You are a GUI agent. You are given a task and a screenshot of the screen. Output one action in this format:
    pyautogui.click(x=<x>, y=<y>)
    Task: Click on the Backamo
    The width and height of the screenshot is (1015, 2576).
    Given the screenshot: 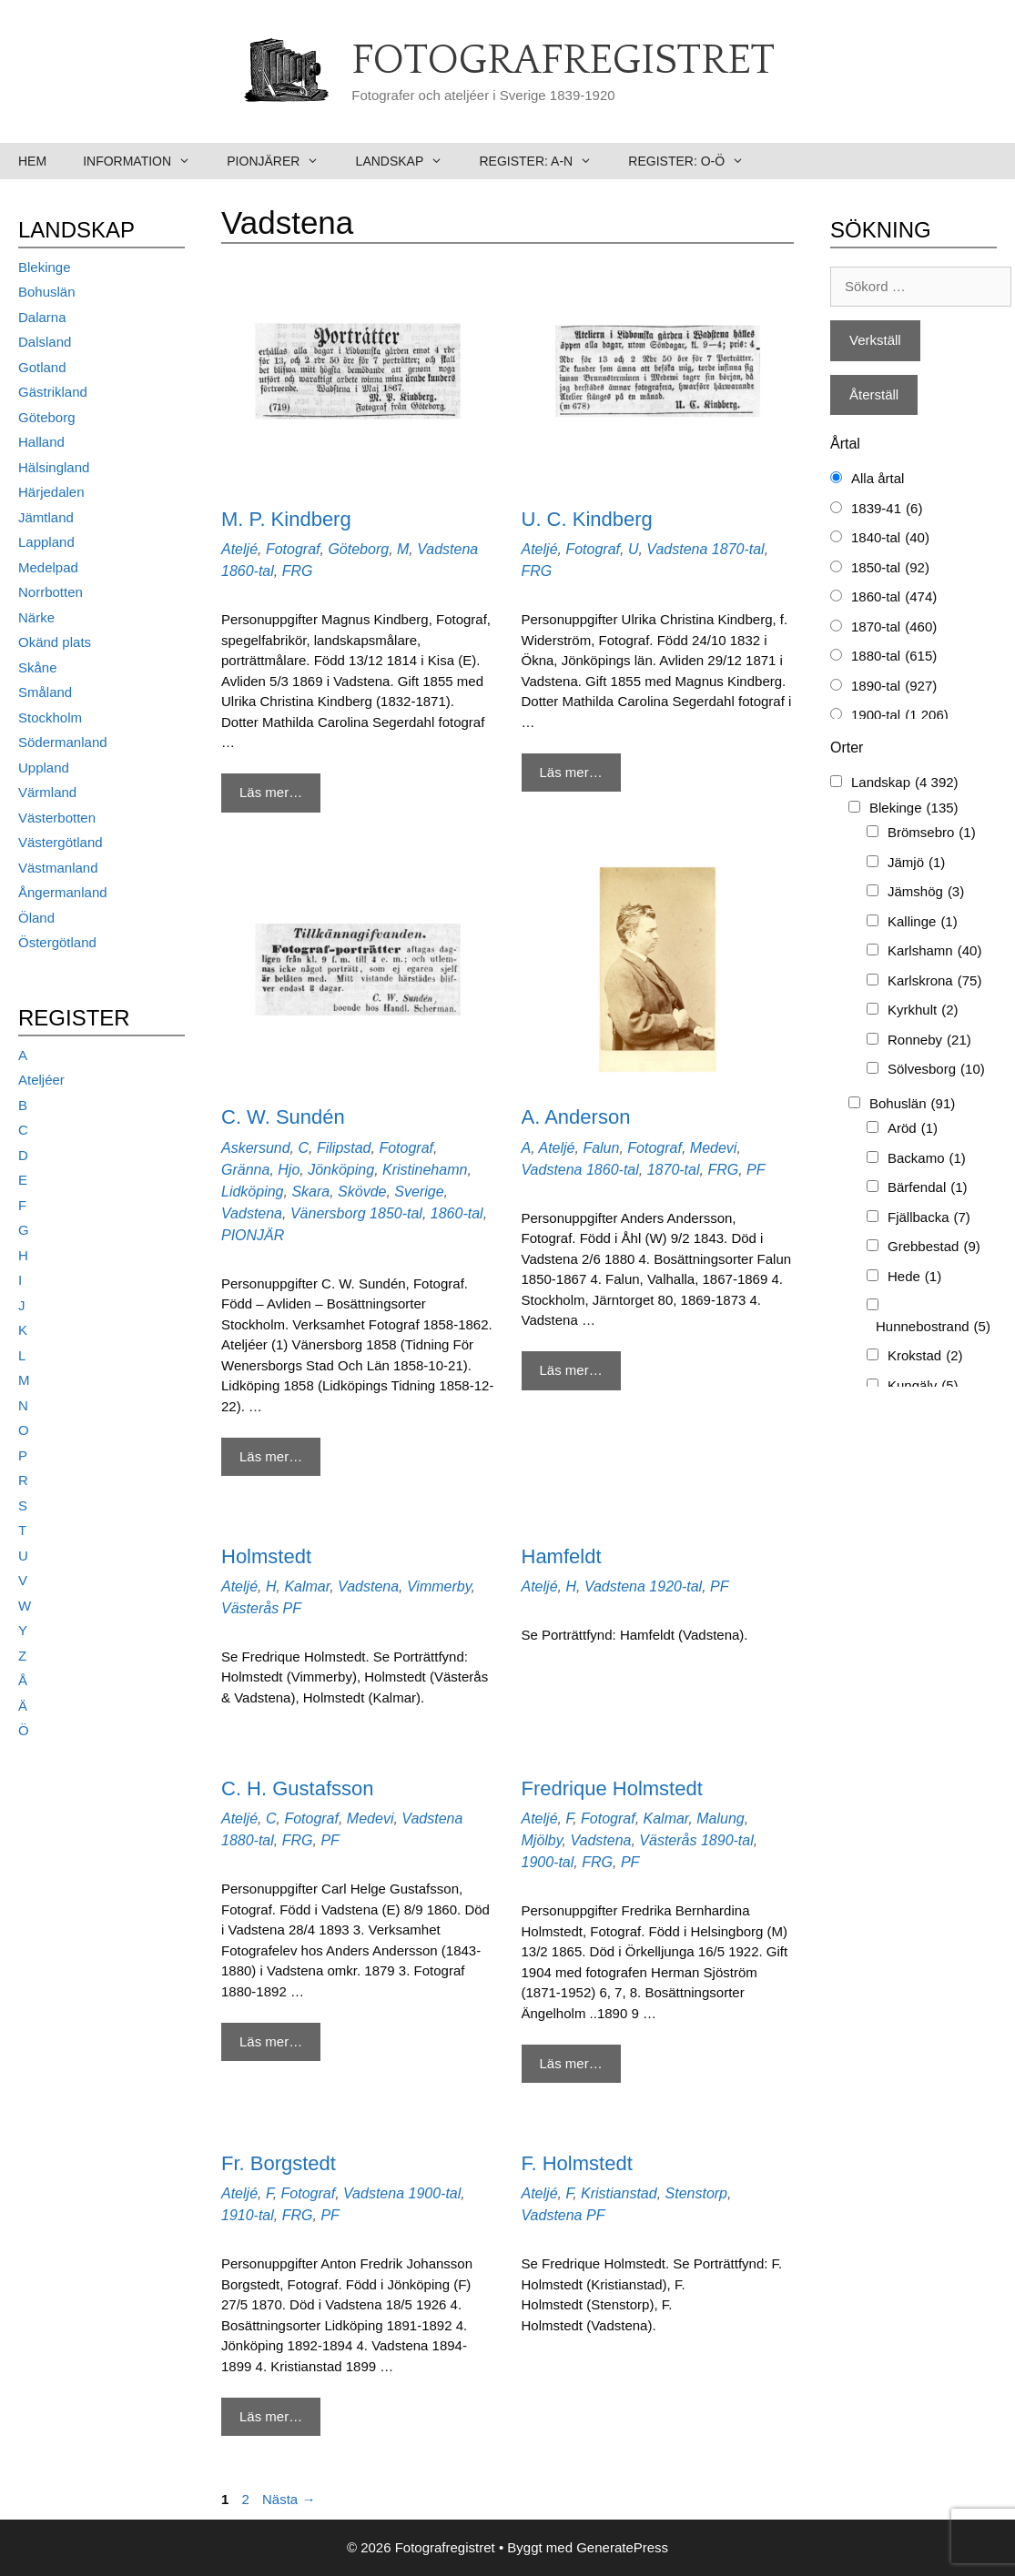 What is the action you would take?
    pyautogui.click(x=927, y=1158)
    